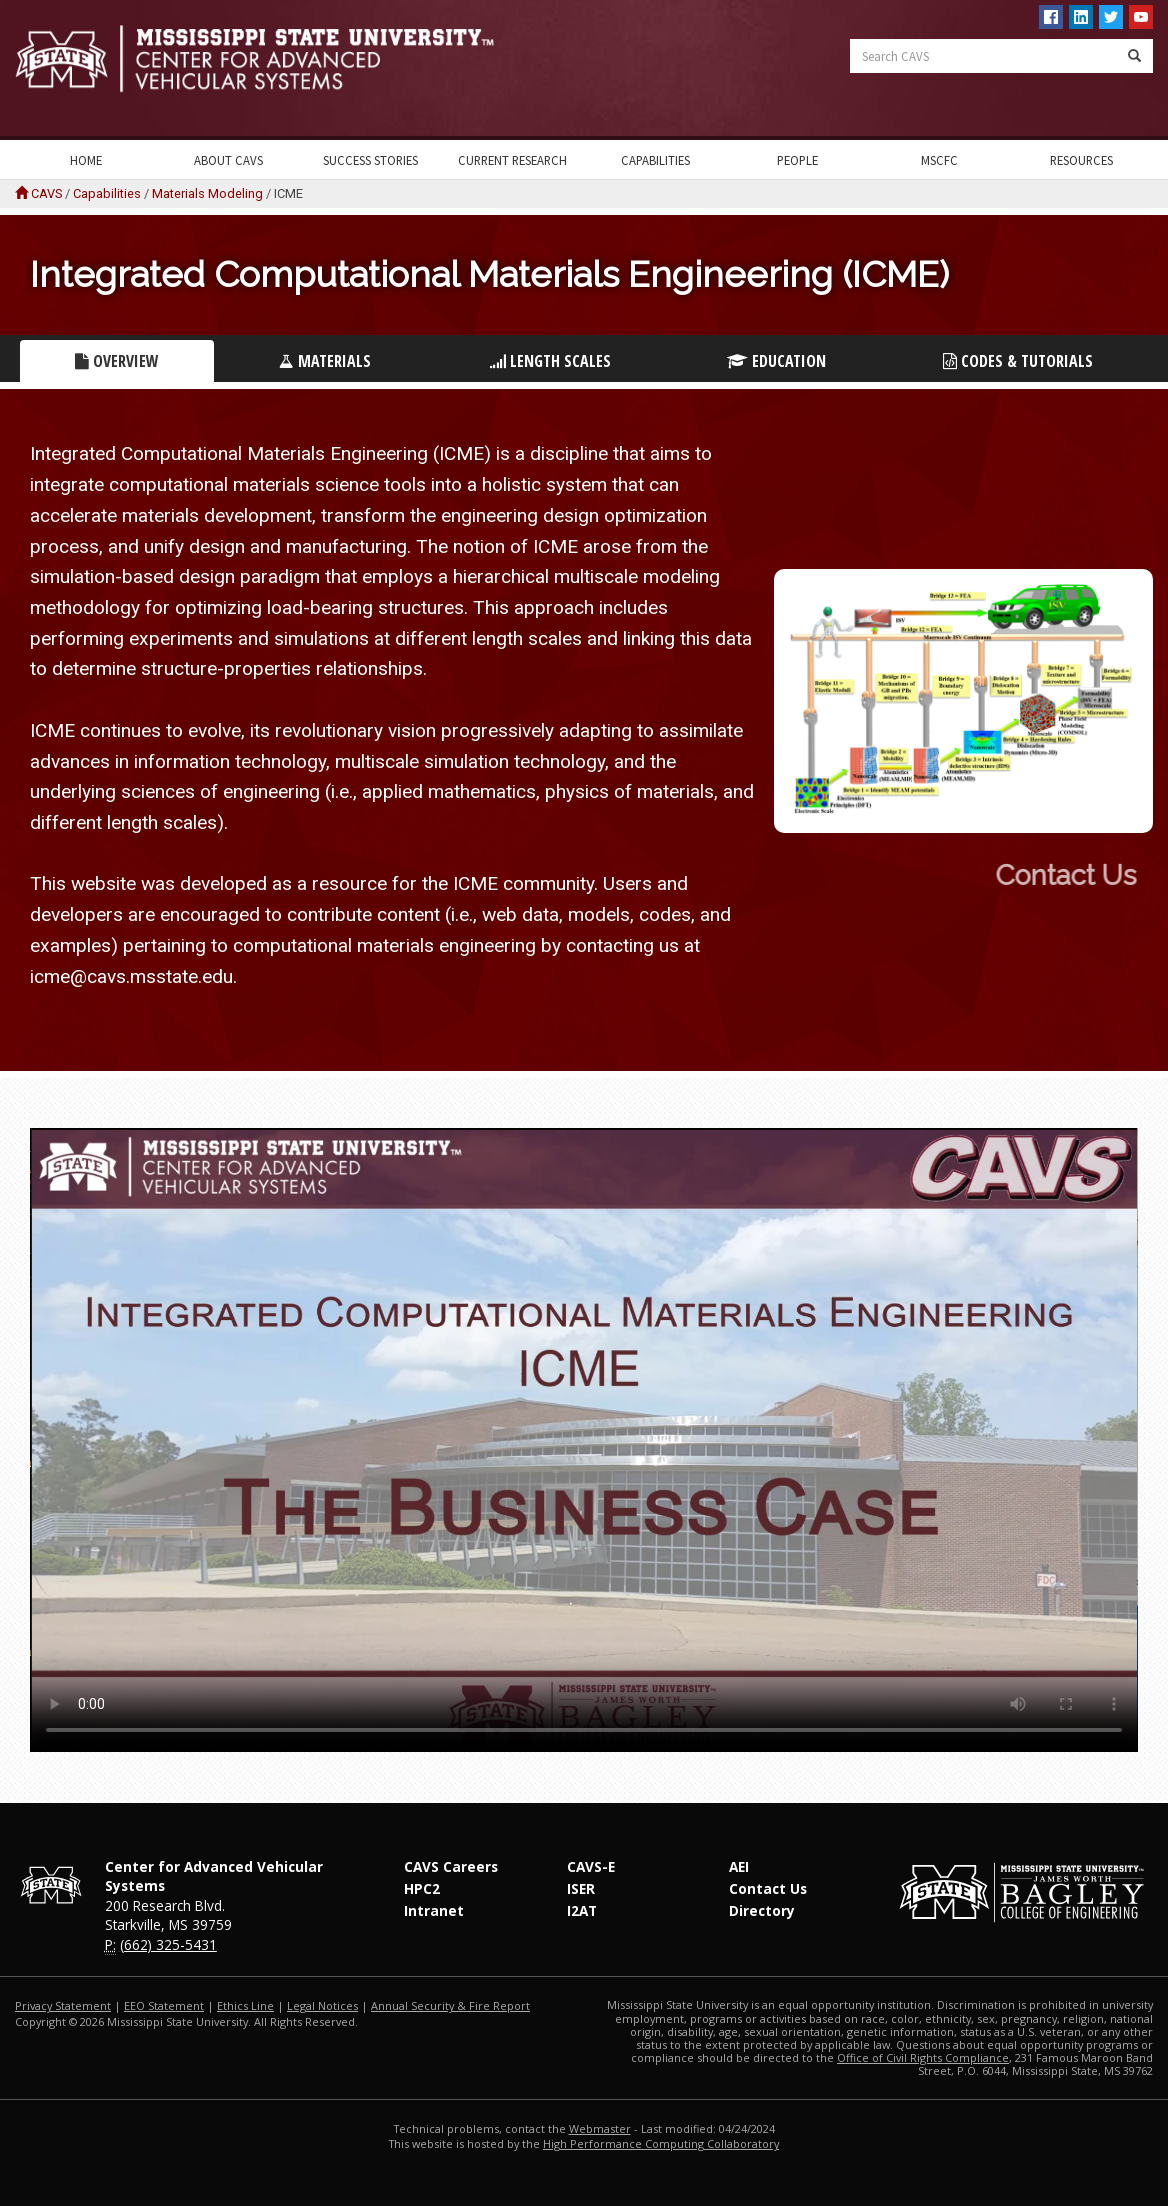 The width and height of the screenshot is (1168, 2206). What do you see at coordinates (450, 2005) in the screenshot?
I see `Annual Security & Fire Report` at bounding box center [450, 2005].